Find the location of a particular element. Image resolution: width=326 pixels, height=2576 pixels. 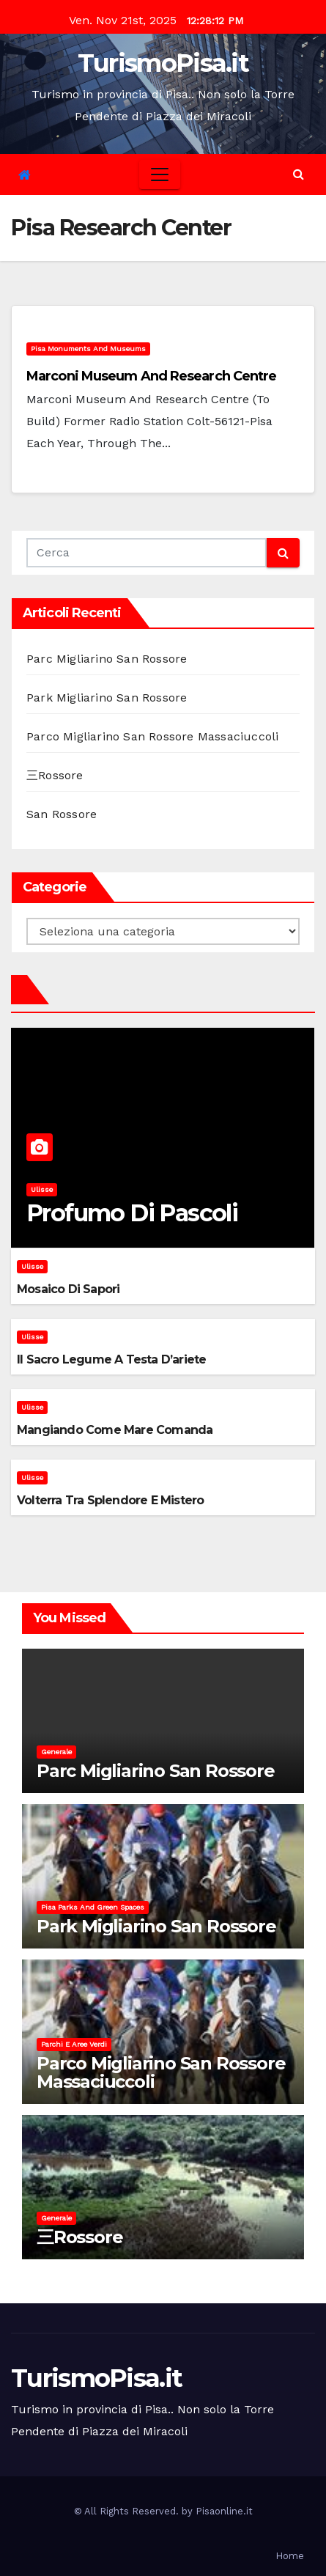

Pisaonline.it is located at coordinates (224, 2511).